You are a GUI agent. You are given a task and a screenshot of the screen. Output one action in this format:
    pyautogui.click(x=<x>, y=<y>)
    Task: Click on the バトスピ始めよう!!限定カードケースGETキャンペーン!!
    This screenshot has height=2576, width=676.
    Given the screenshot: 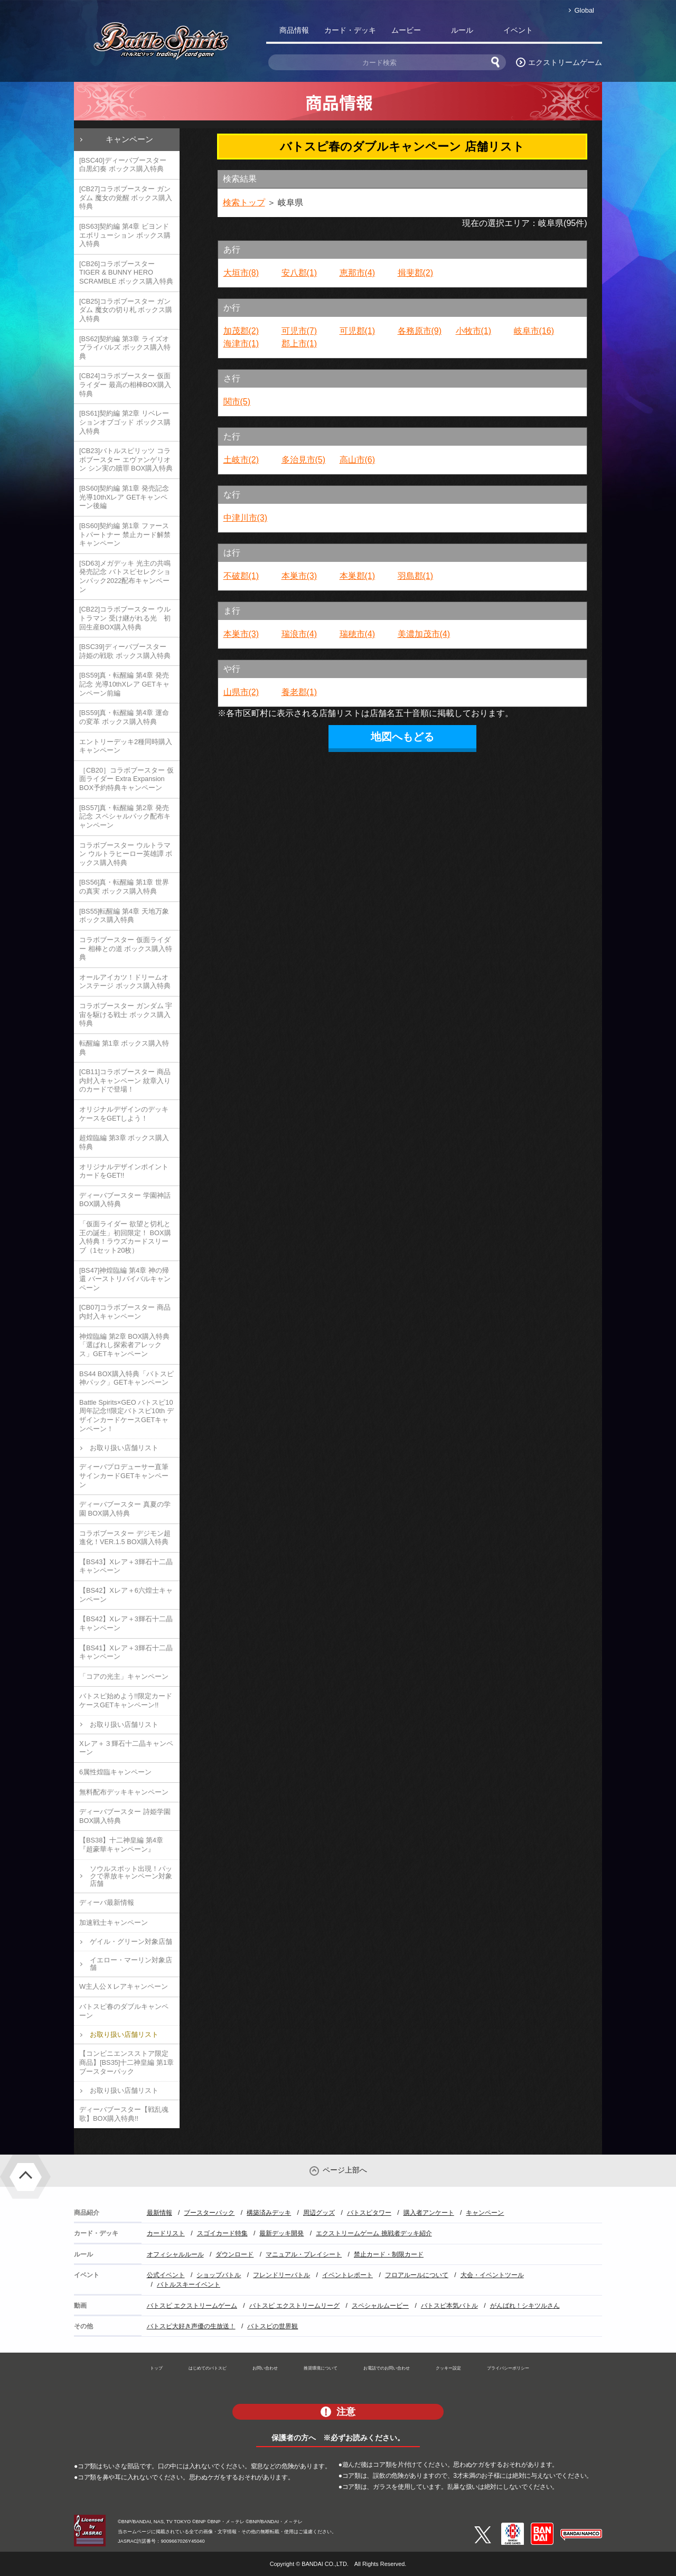 What is the action you would take?
    pyautogui.click(x=125, y=1700)
    